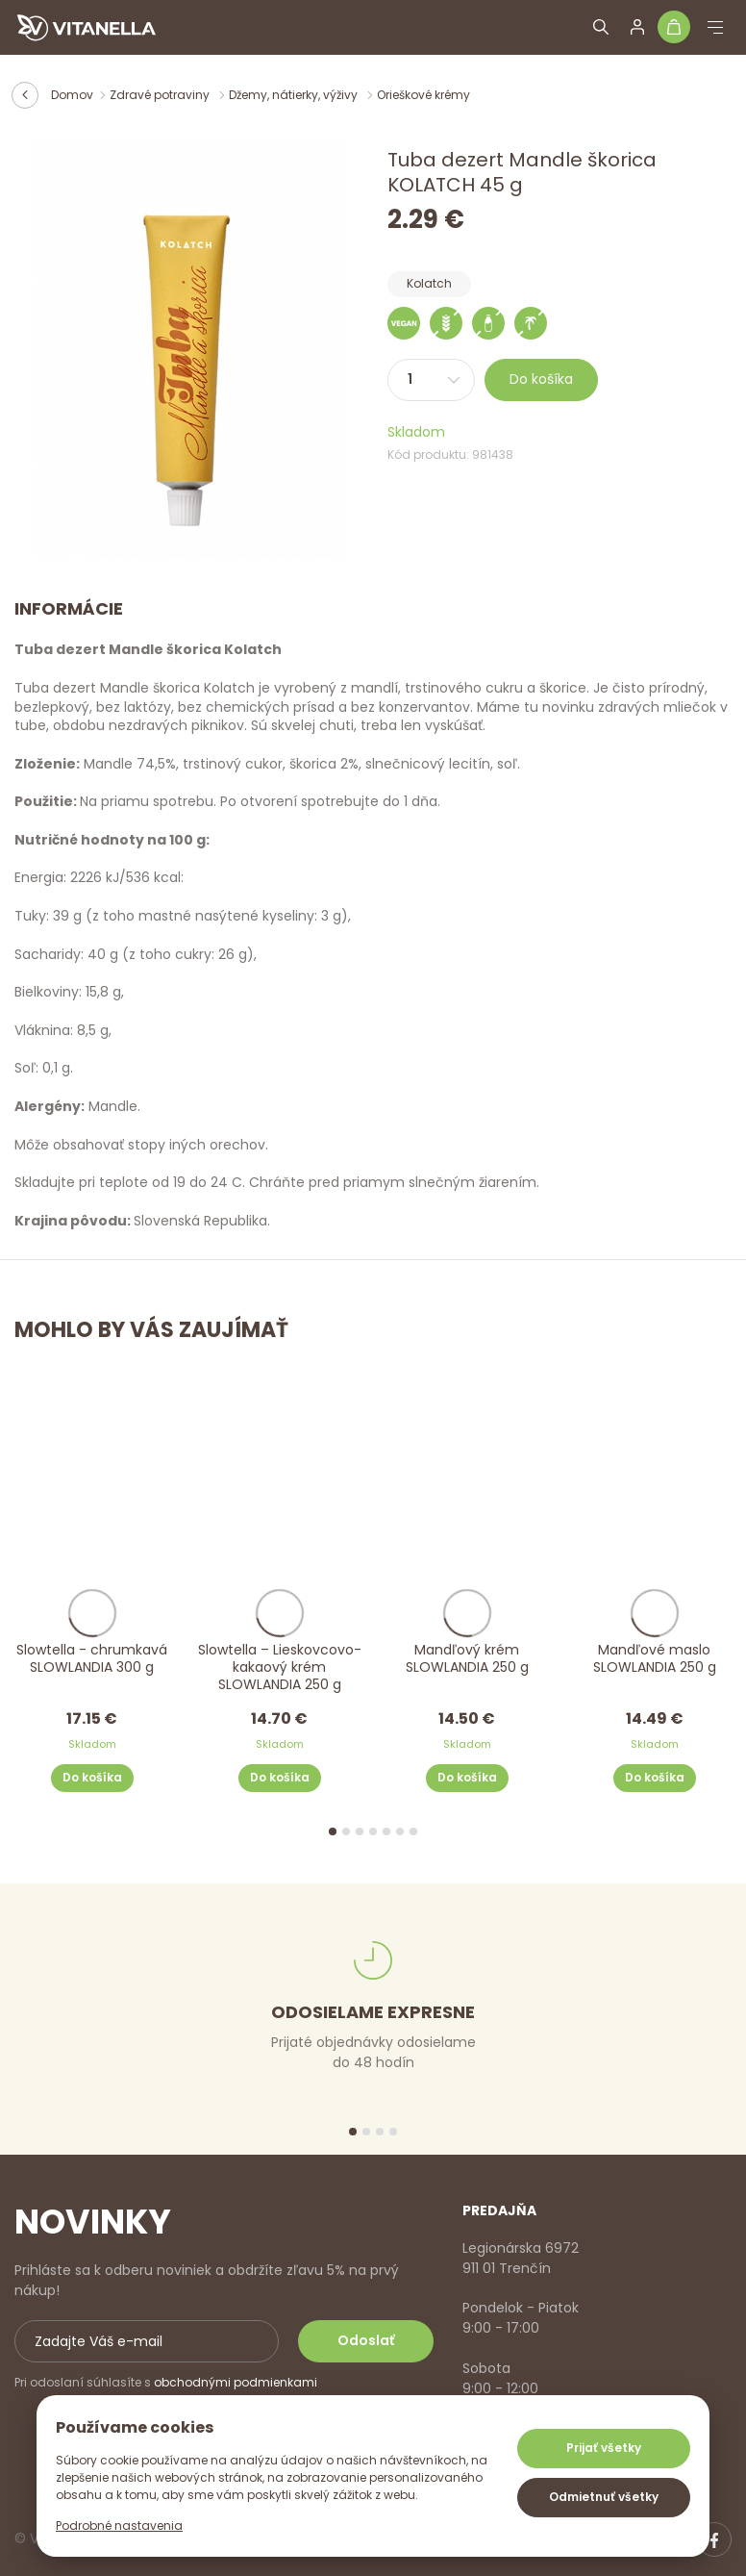 This screenshot has height=2576, width=746. Describe the element at coordinates (541, 379) in the screenshot. I see `Do košíka` at that location.